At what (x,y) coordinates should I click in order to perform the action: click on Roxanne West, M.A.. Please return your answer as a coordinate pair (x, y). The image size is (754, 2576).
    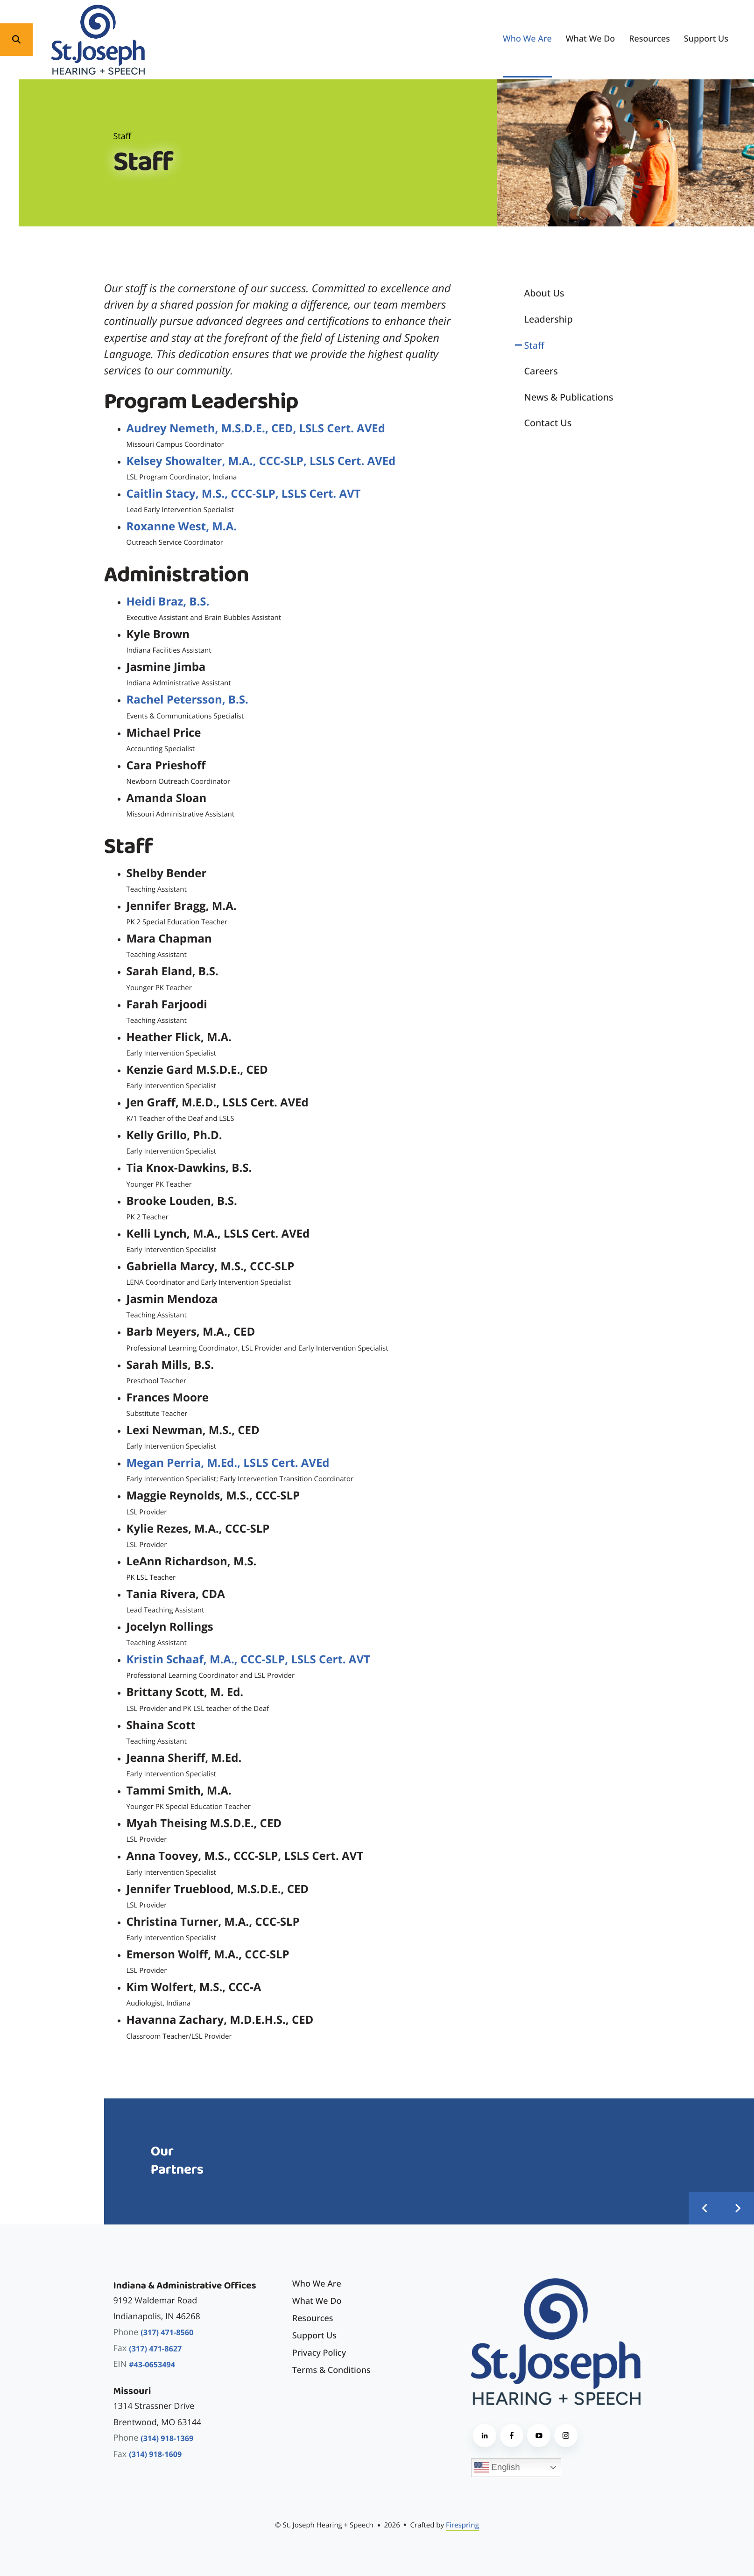
    Looking at the image, I should click on (182, 526).